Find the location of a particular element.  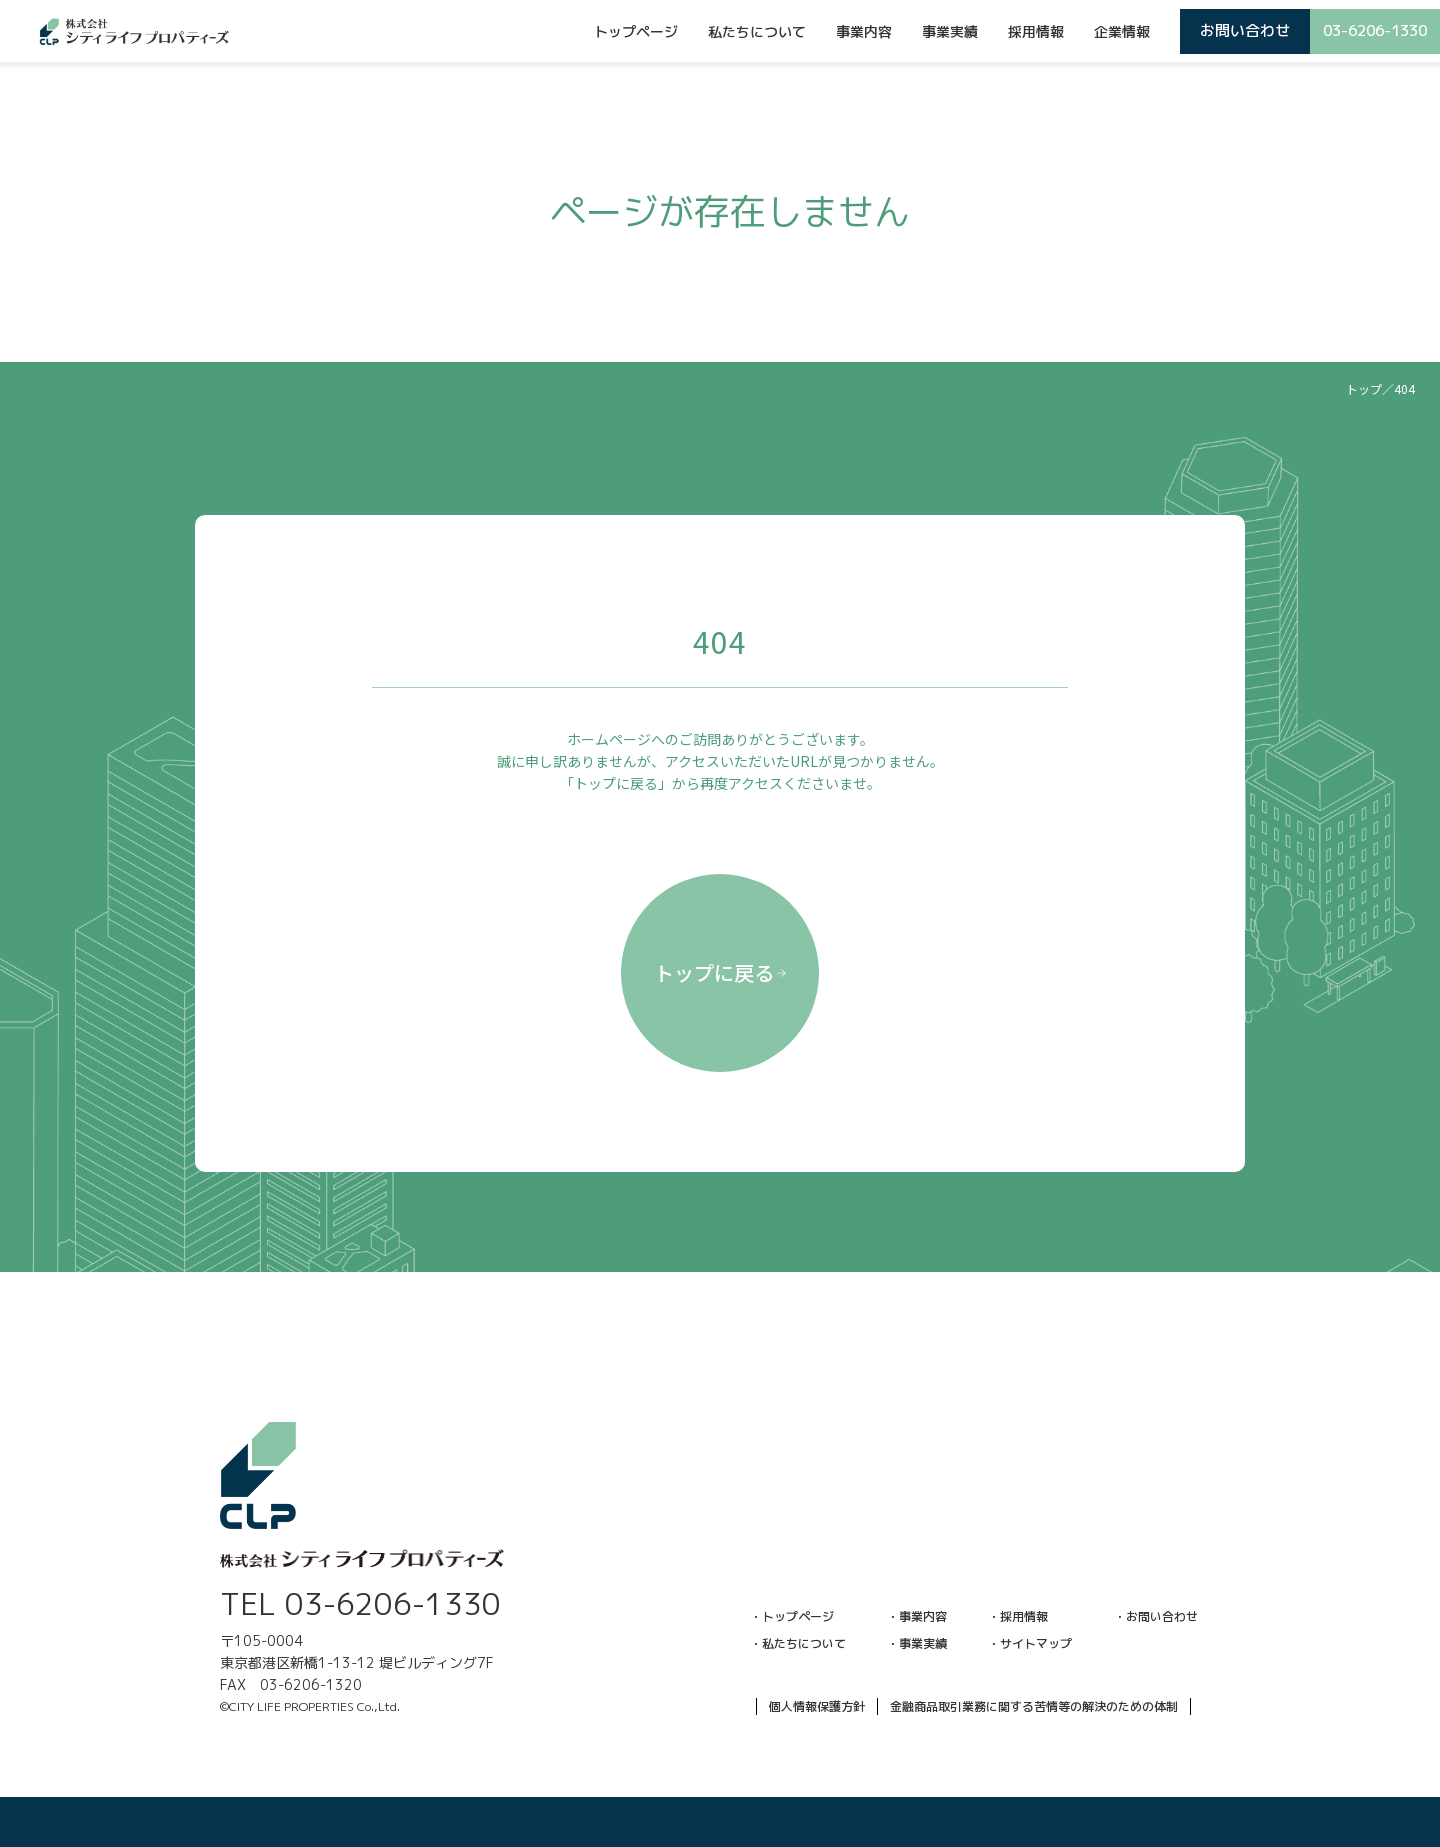

事業実績 is located at coordinates (950, 31).